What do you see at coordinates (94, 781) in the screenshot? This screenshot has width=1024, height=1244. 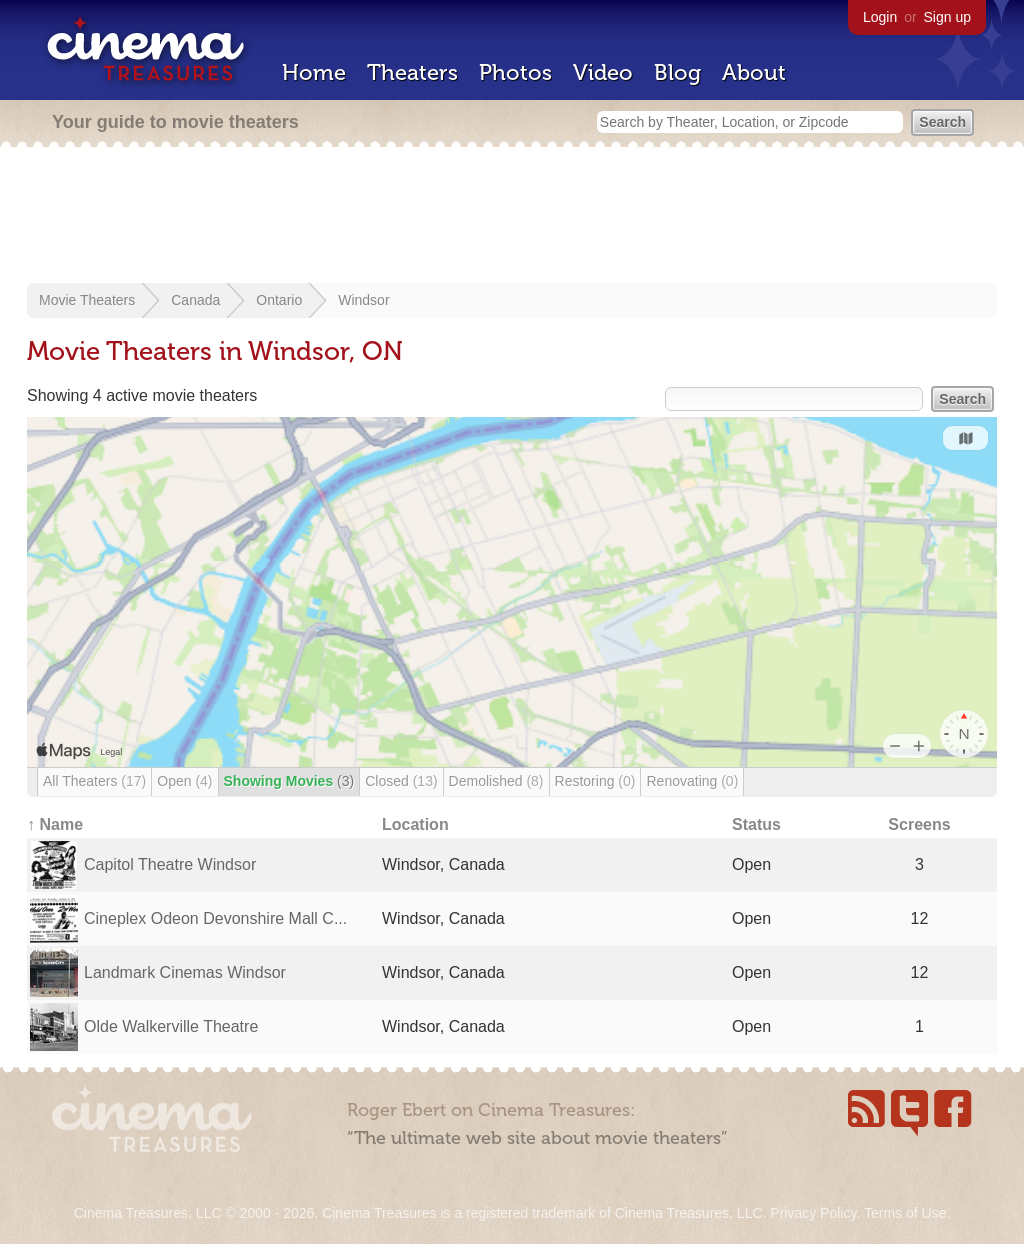 I see `All Theaters` at bounding box center [94, 781].